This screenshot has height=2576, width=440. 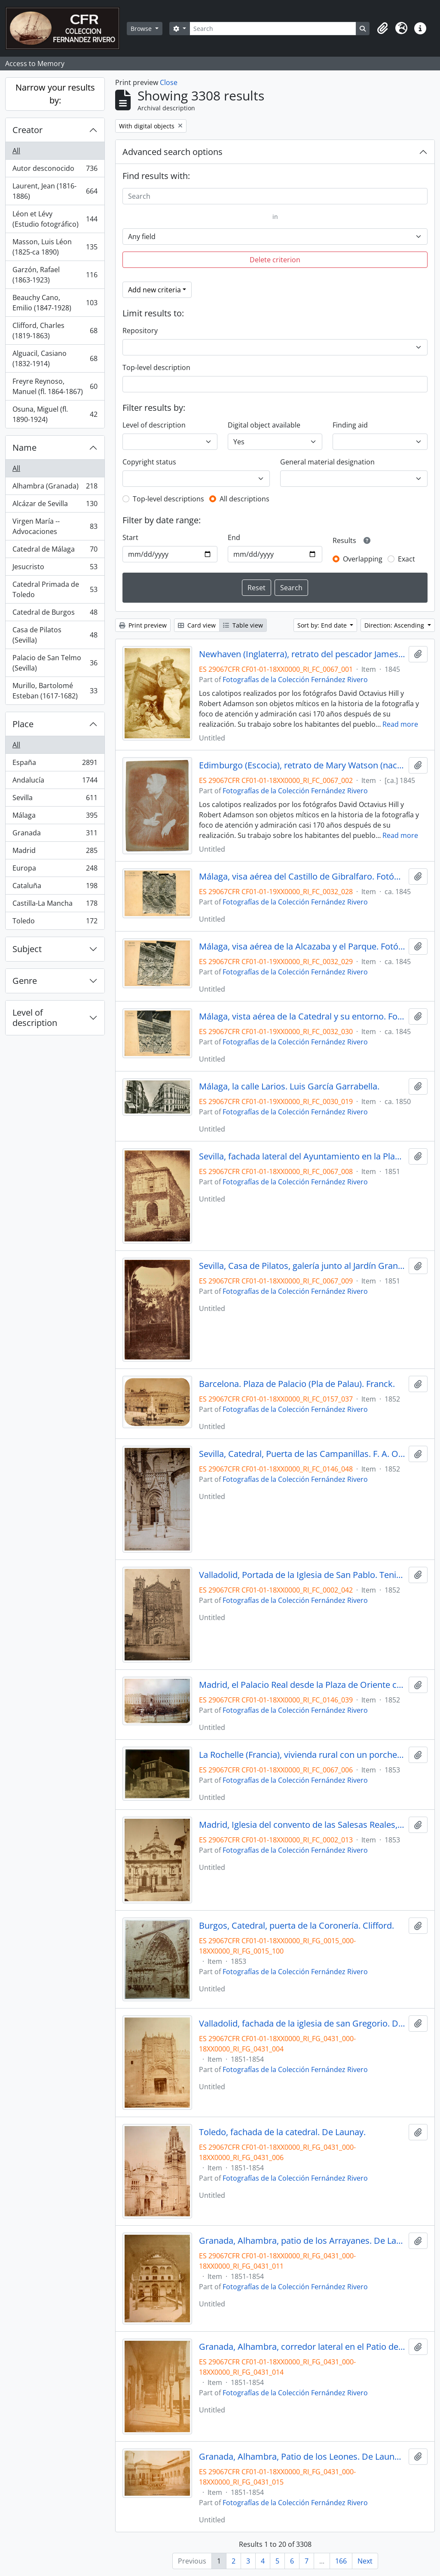 I want to click on Clifford, Charles (1819-1863), so click(x=55, y=330).